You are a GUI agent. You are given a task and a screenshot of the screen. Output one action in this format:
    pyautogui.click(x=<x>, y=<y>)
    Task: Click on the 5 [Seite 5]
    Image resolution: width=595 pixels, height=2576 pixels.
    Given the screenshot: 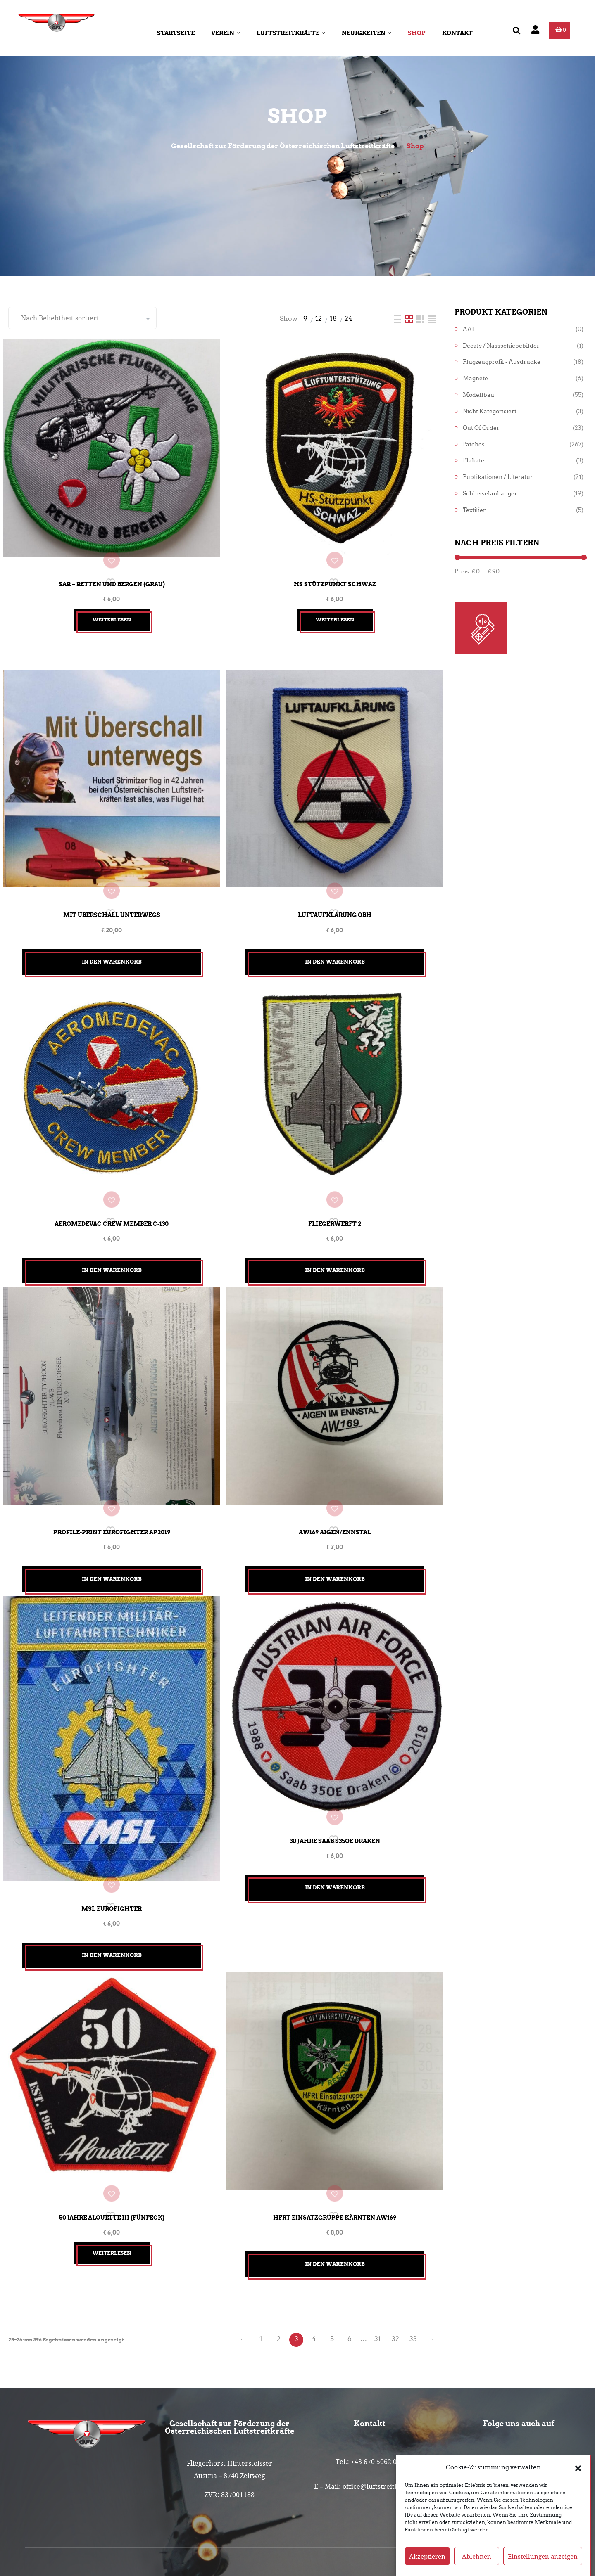 What is the action you would take?
    pyautogui.click(x=332, y=2271)
    